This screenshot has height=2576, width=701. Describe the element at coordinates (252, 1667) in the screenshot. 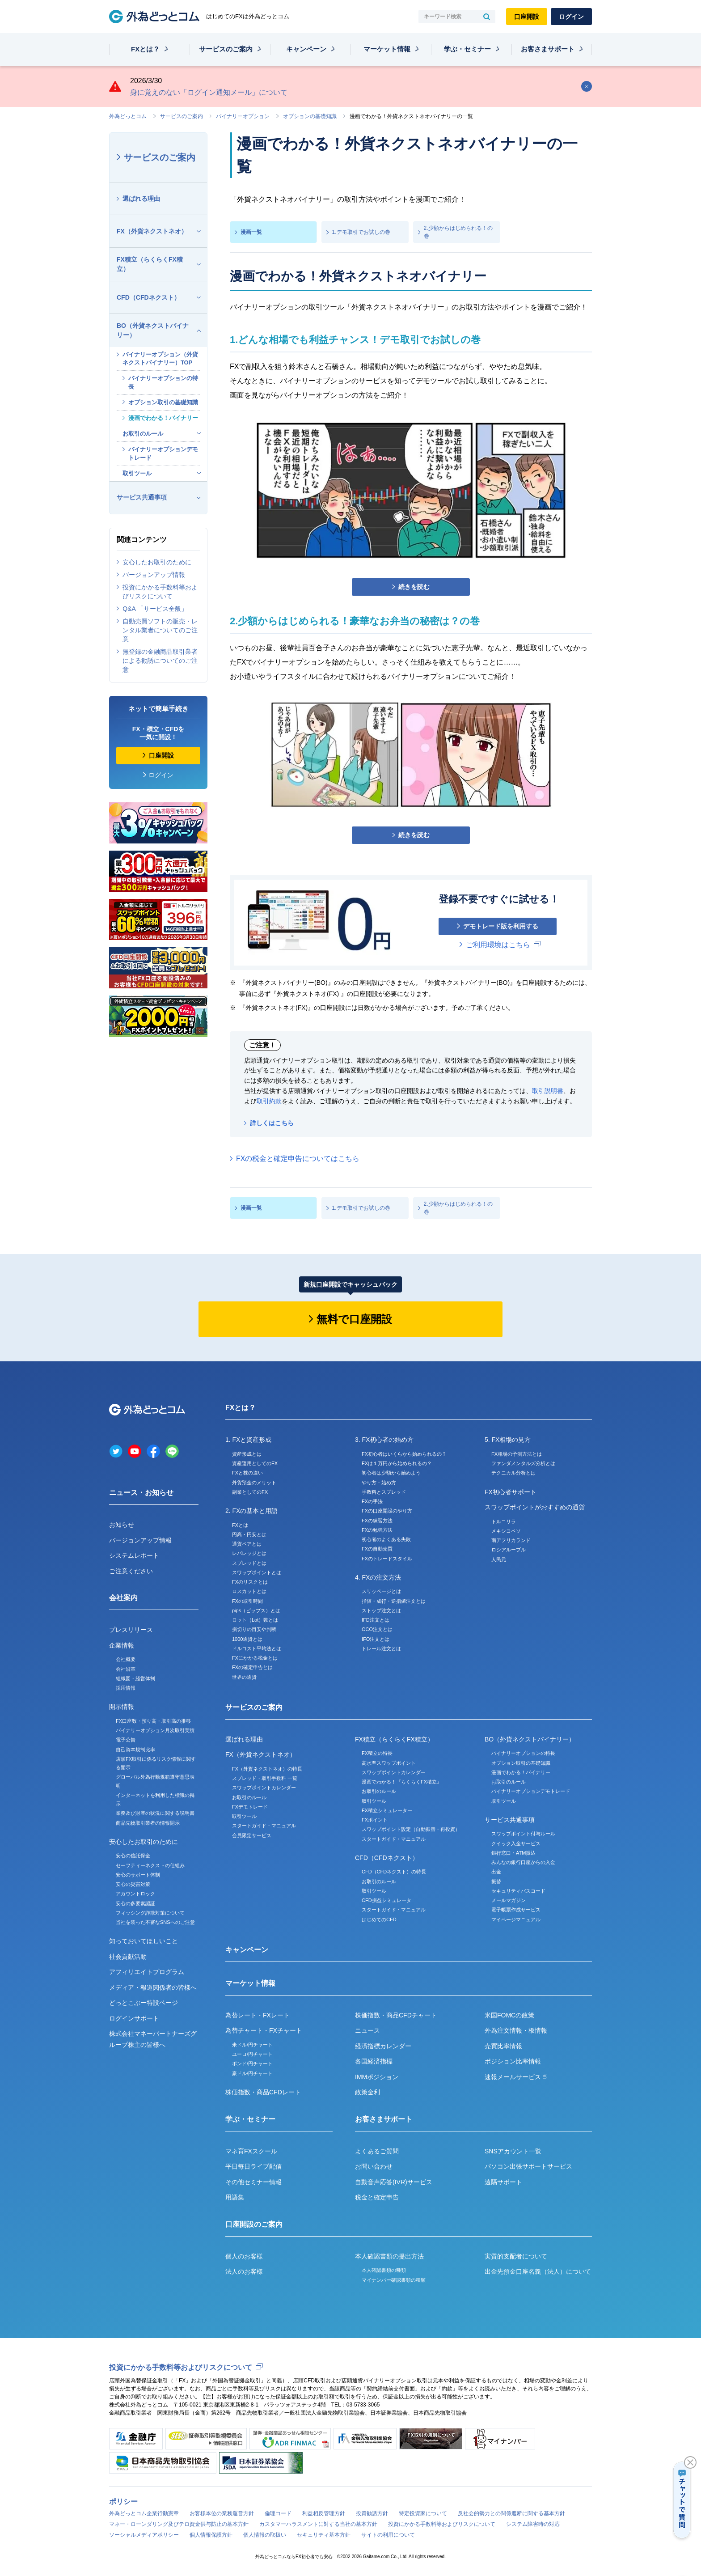

I see `FXの確定申告とは` at that location.